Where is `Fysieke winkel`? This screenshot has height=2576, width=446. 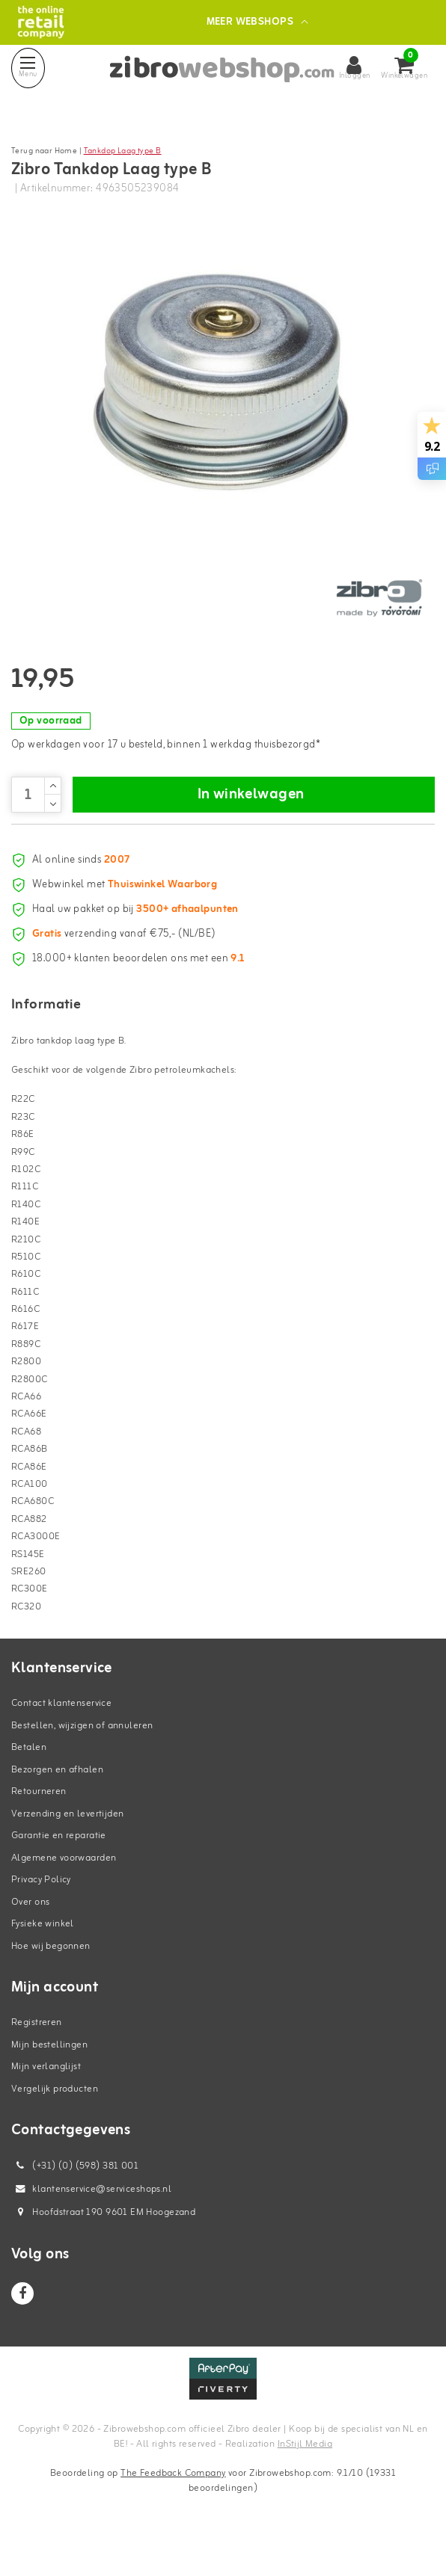
Fysieke winkel is located at coordinates (42, 1956).